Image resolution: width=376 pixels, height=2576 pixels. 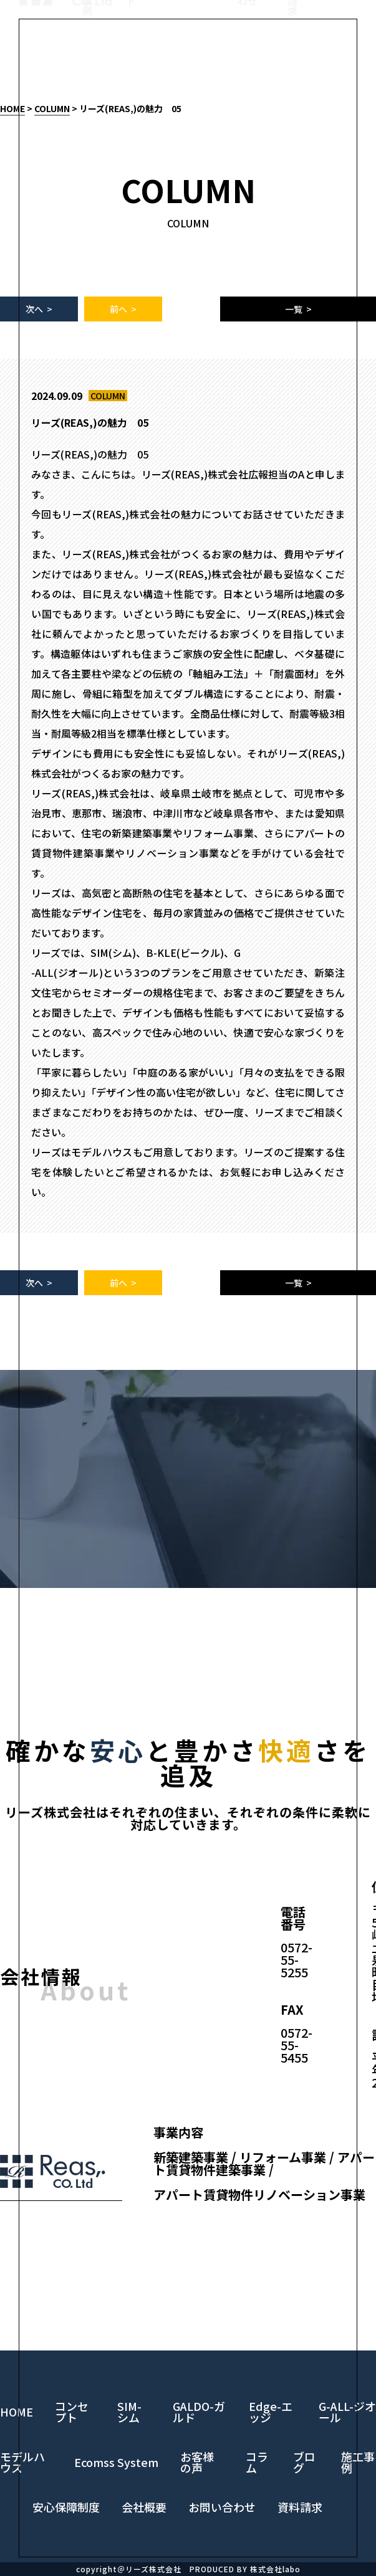 I want to click on 資料請求, so click(x=292, y=55).